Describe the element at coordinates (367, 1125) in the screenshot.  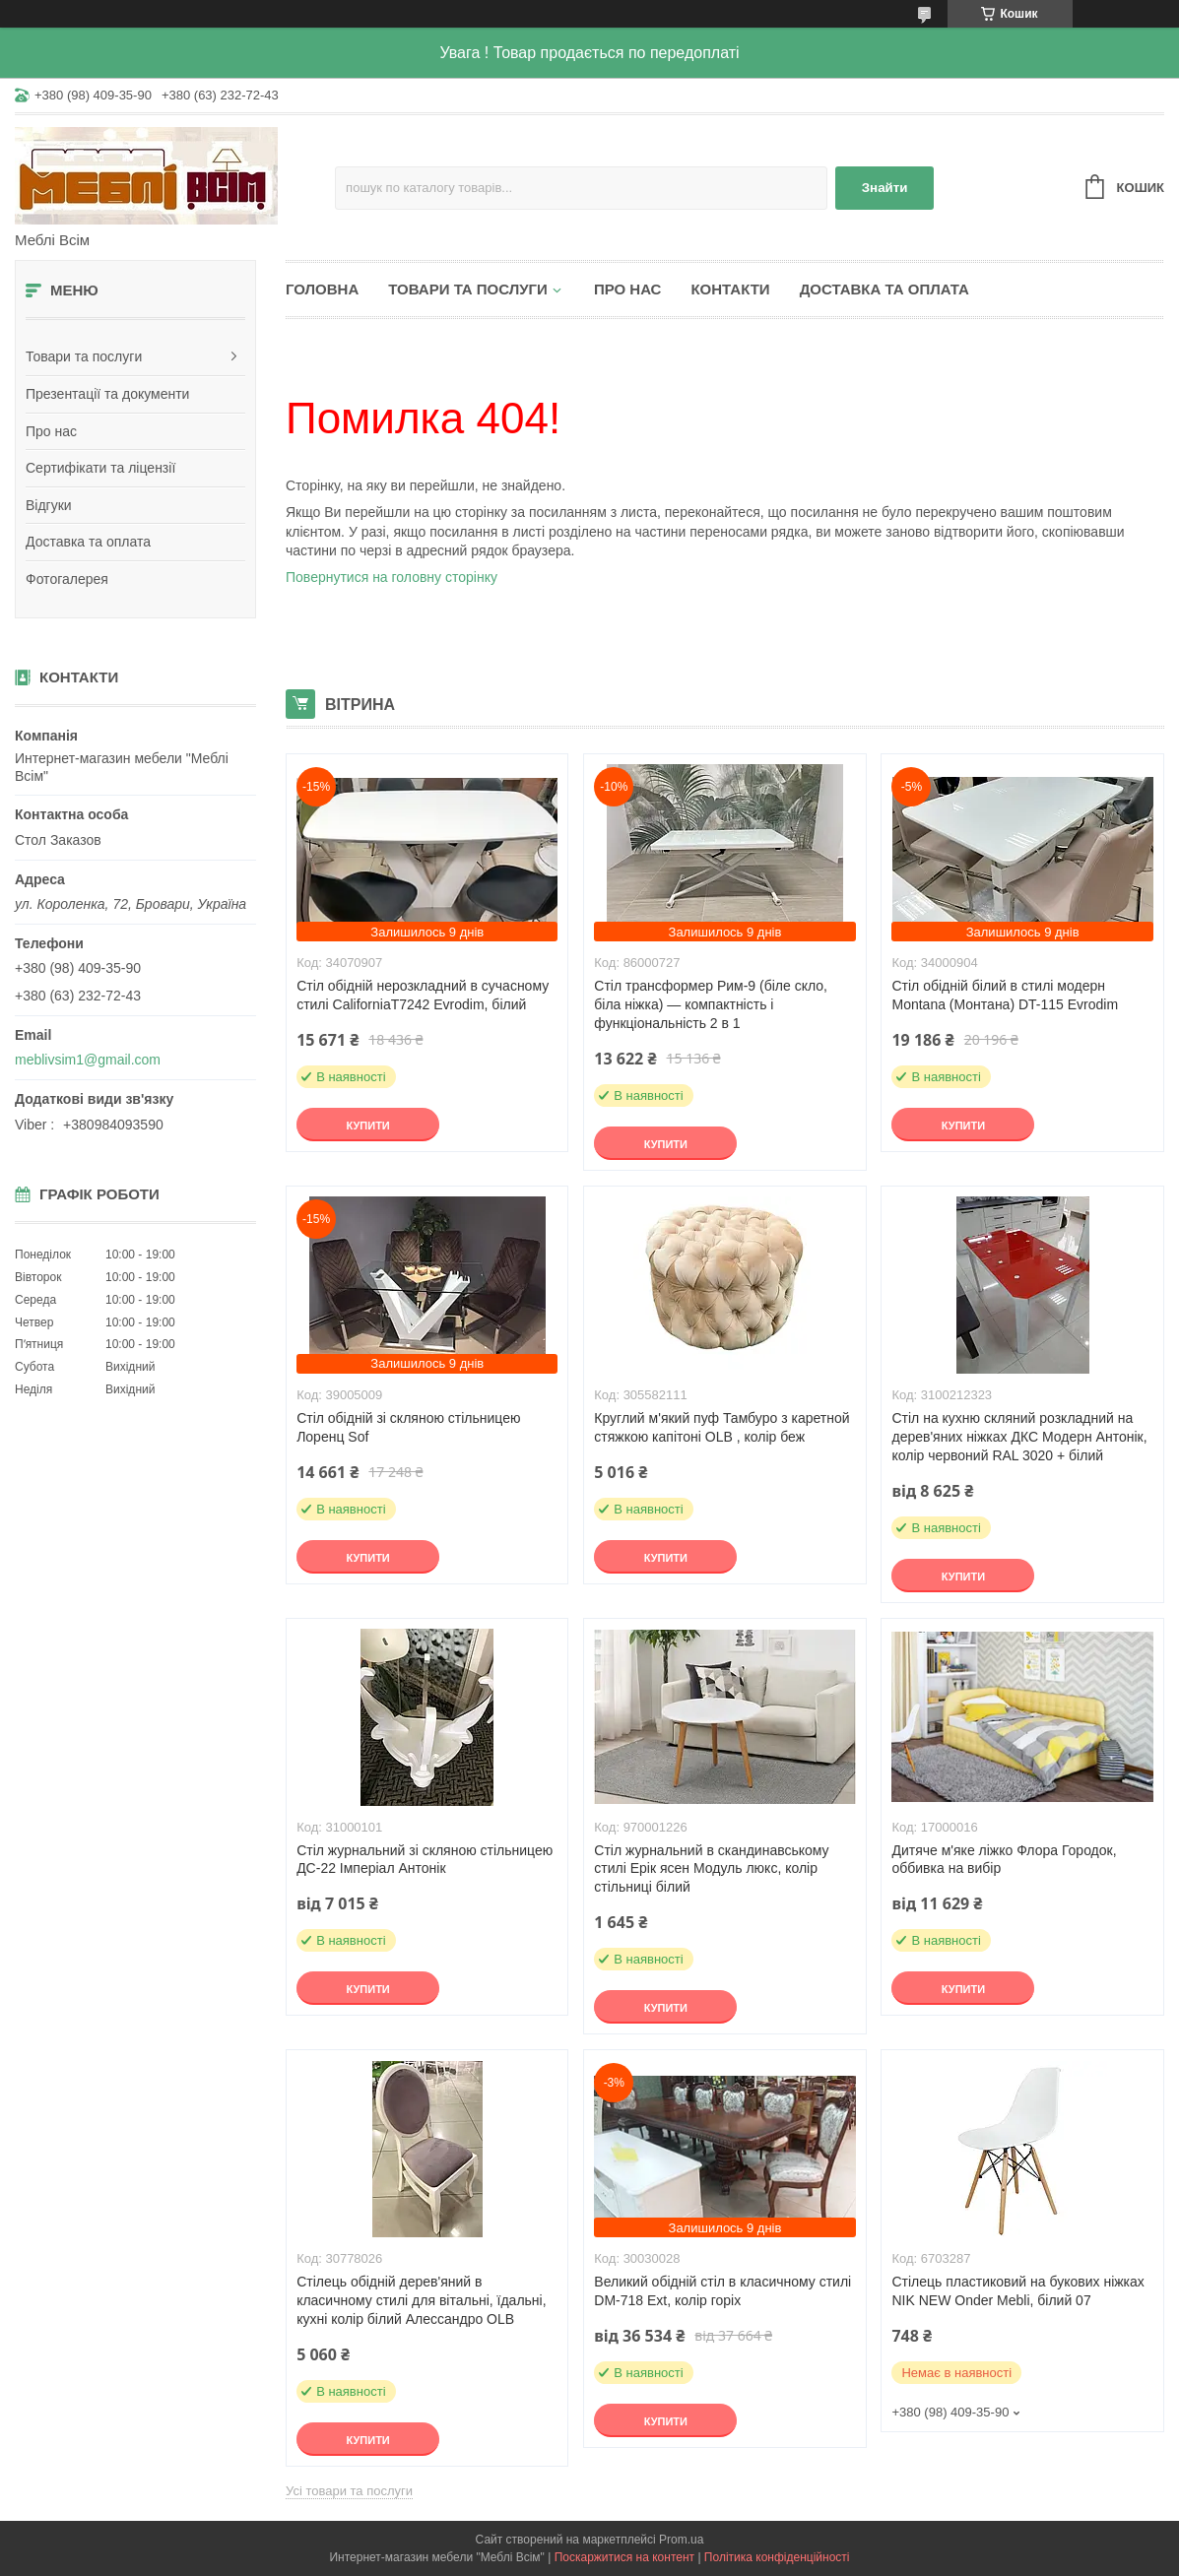
I see `Купити` at that location.